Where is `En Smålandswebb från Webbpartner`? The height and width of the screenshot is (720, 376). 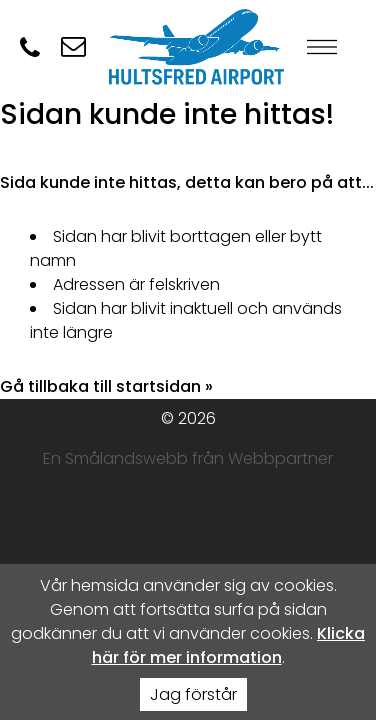
En Smålandswebb från Webbpartner is located at coordinates (188, 458).